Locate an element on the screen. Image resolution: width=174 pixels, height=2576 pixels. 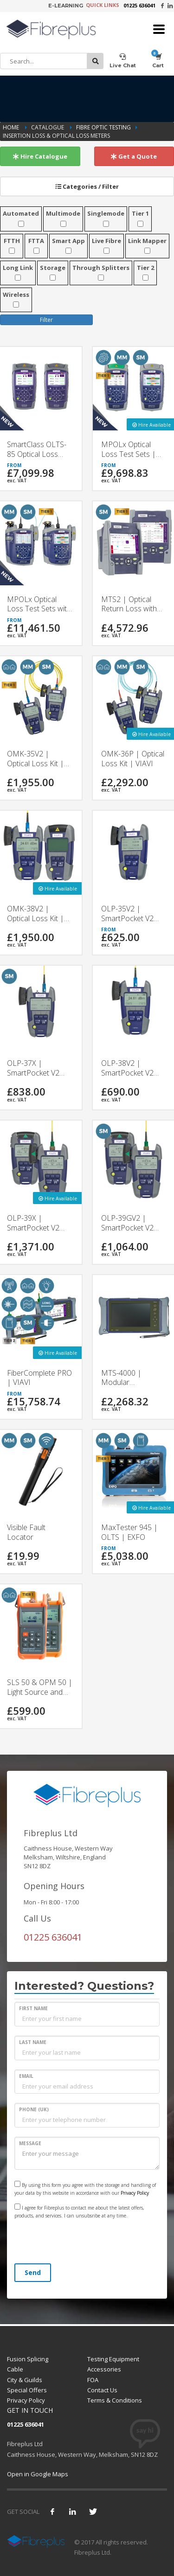
Send is located at coordinates (33, 2272).